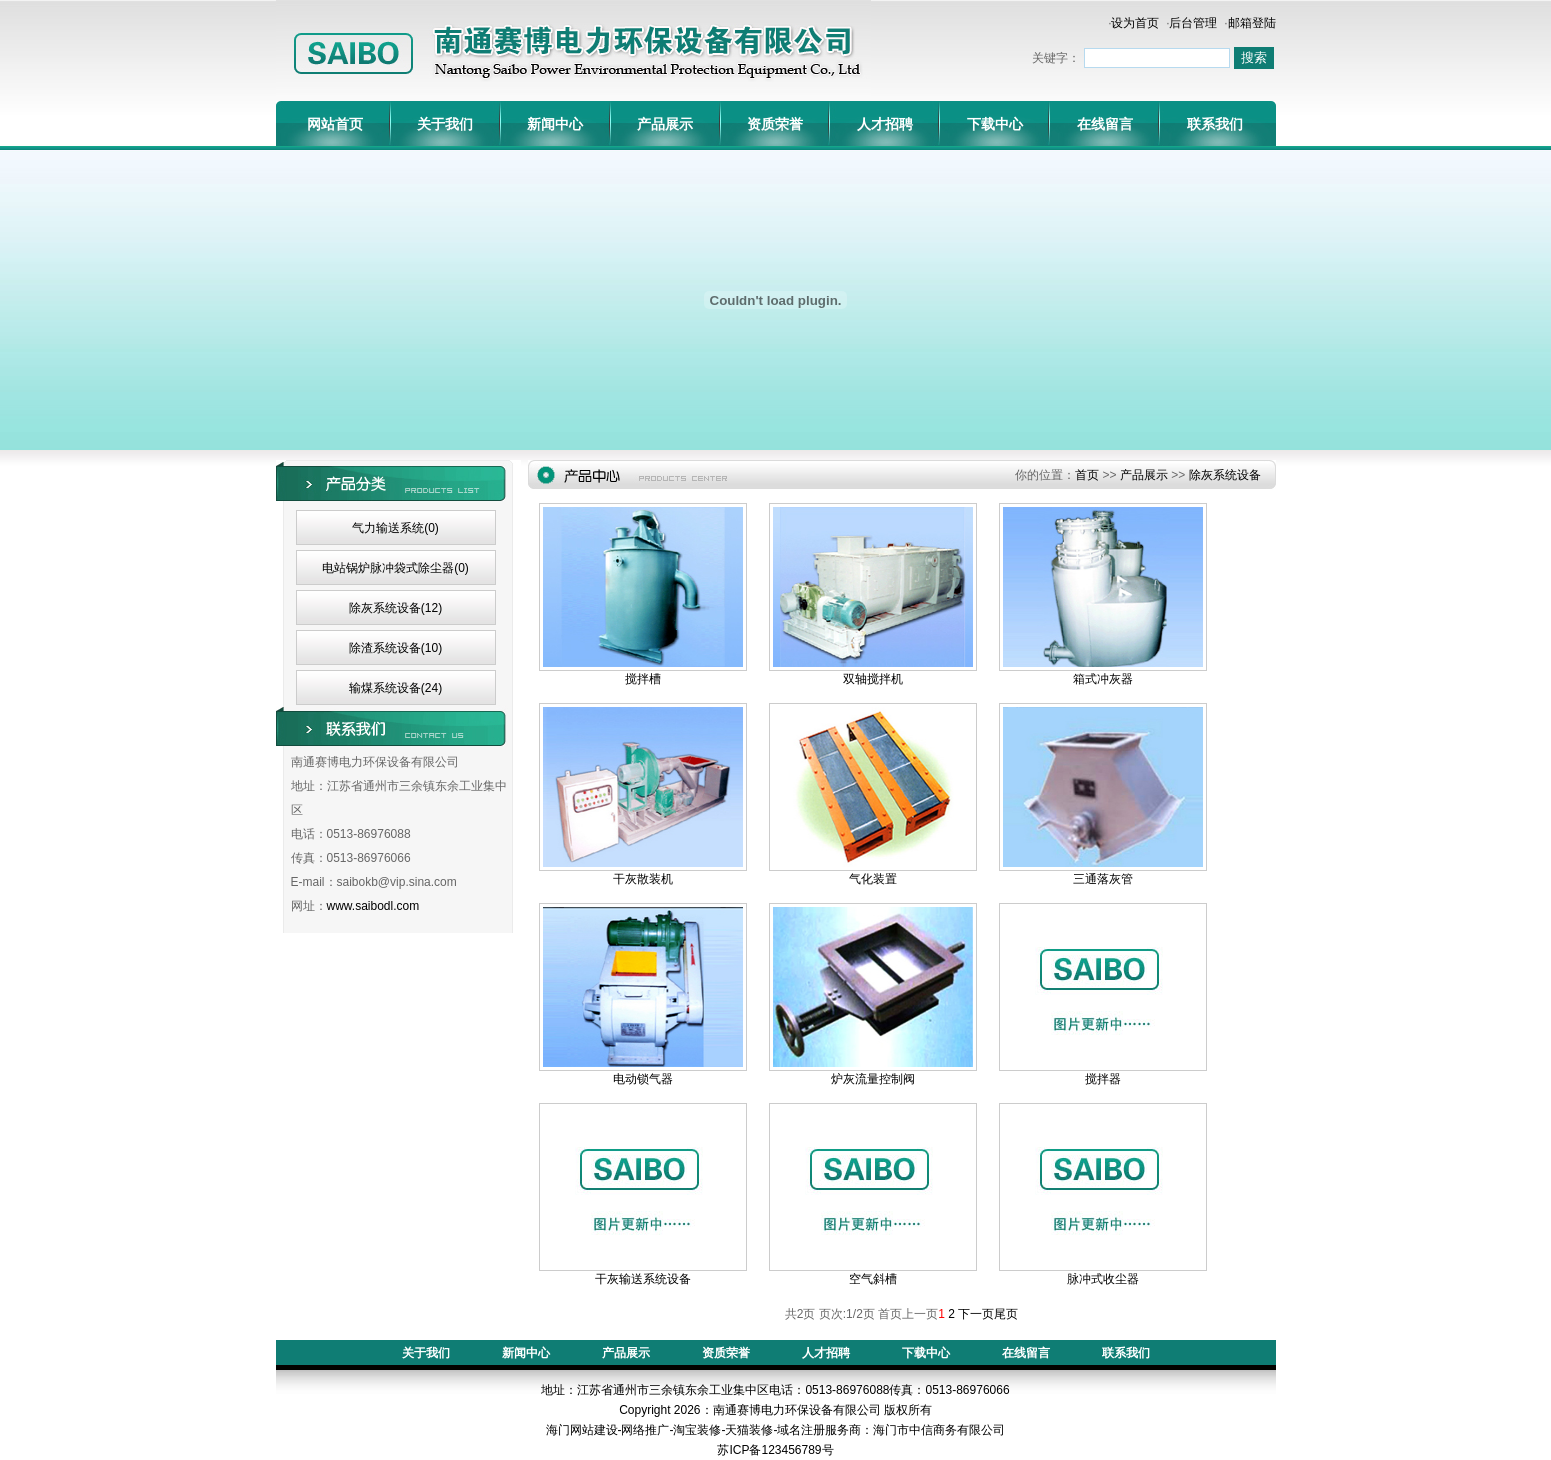 The image size is (1551, 1460). I want to click on 人才招聘, so click(885, 124).